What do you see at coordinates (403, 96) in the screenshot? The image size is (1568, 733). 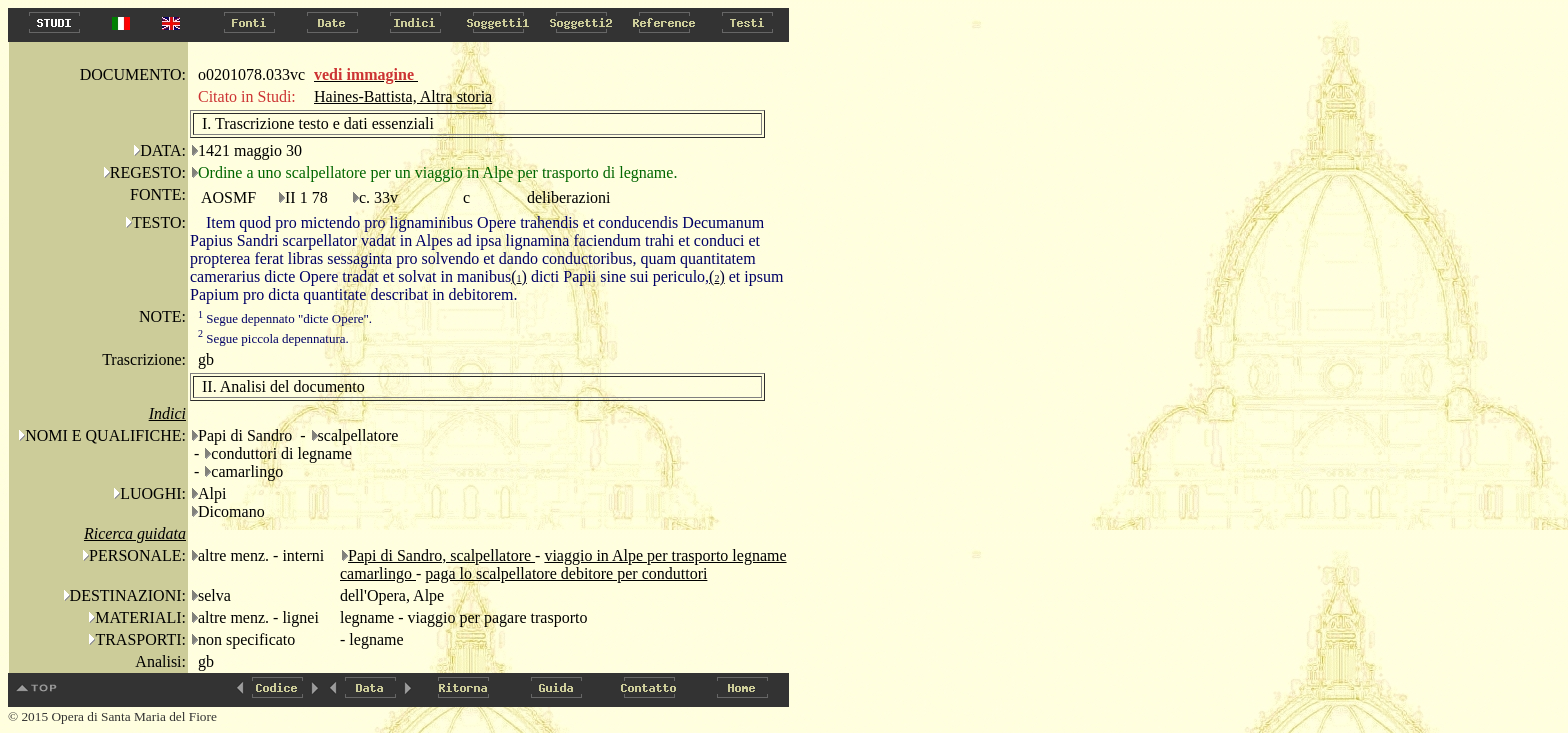 I see `Haines-Battista, Altra storia` at bounding box center [403, 96].